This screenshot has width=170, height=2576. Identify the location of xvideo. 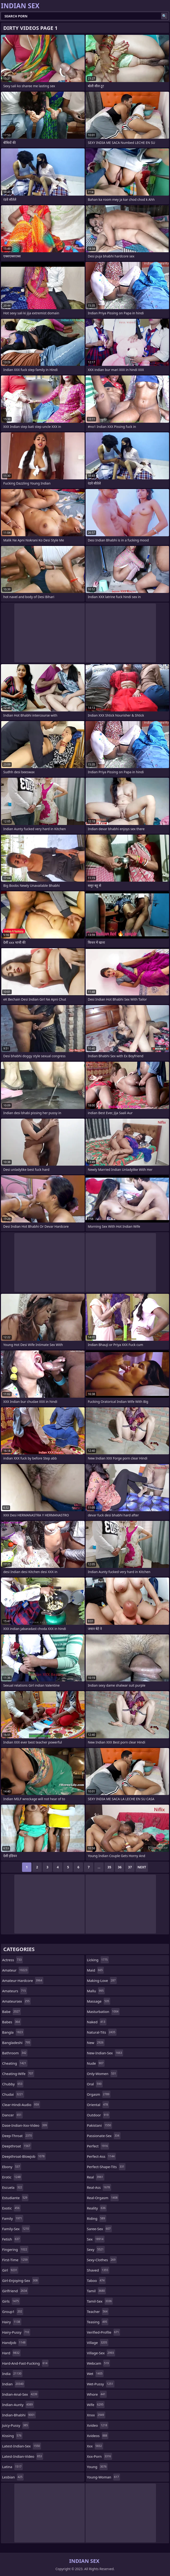
(97, 2425).